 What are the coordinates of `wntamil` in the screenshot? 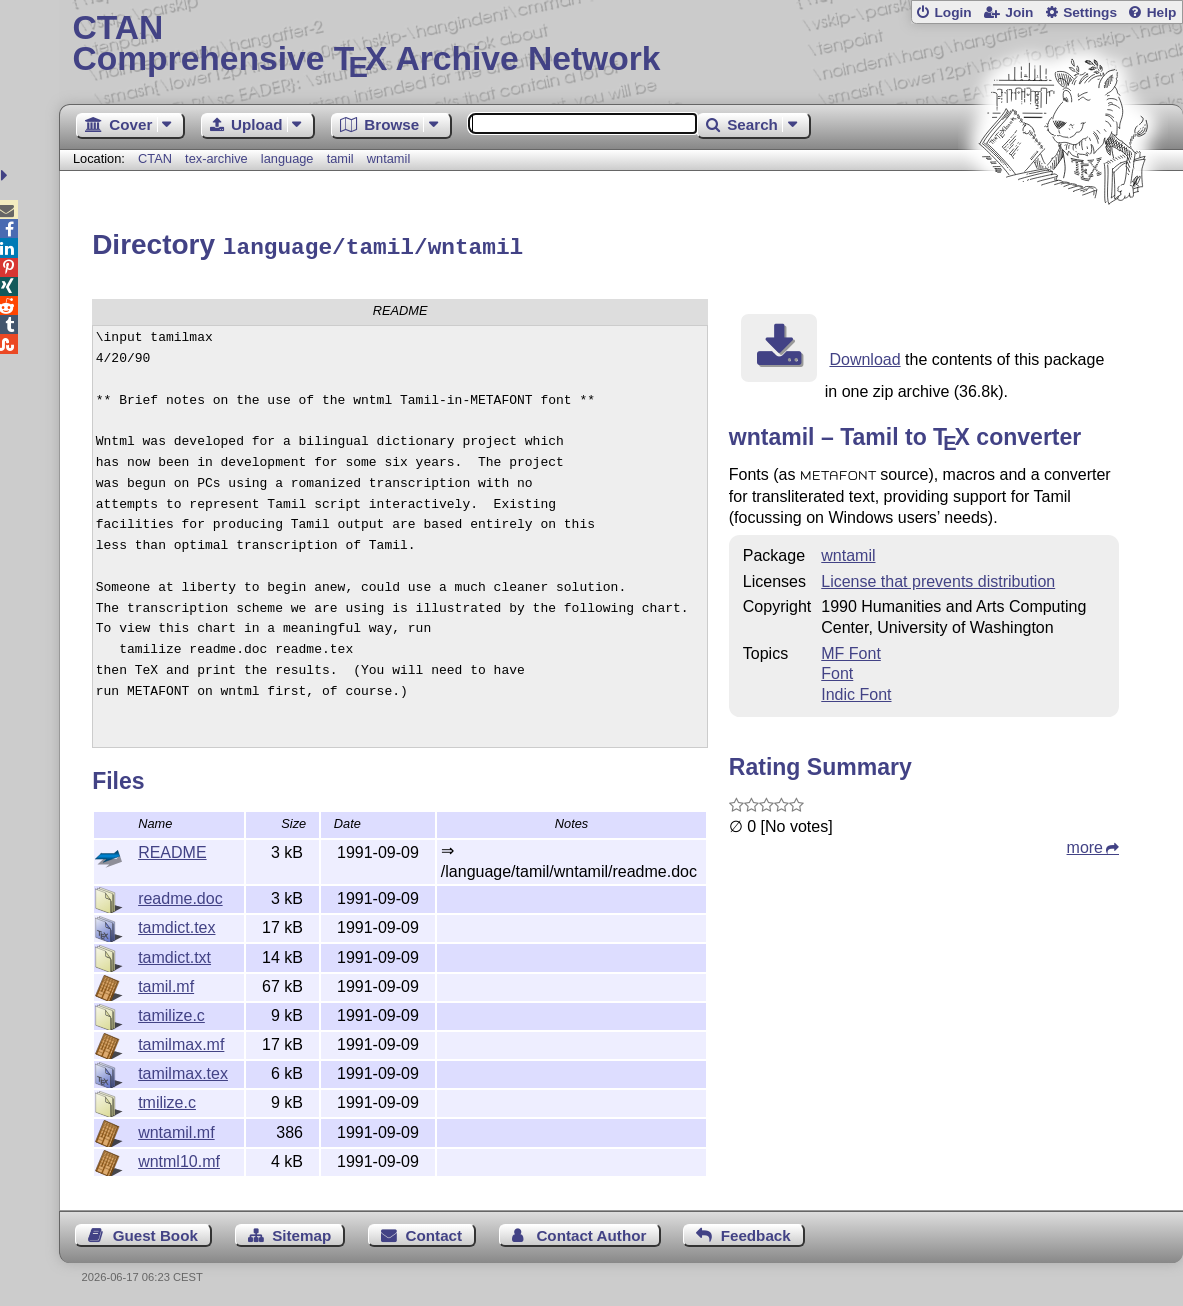 It's located at (388, 158).